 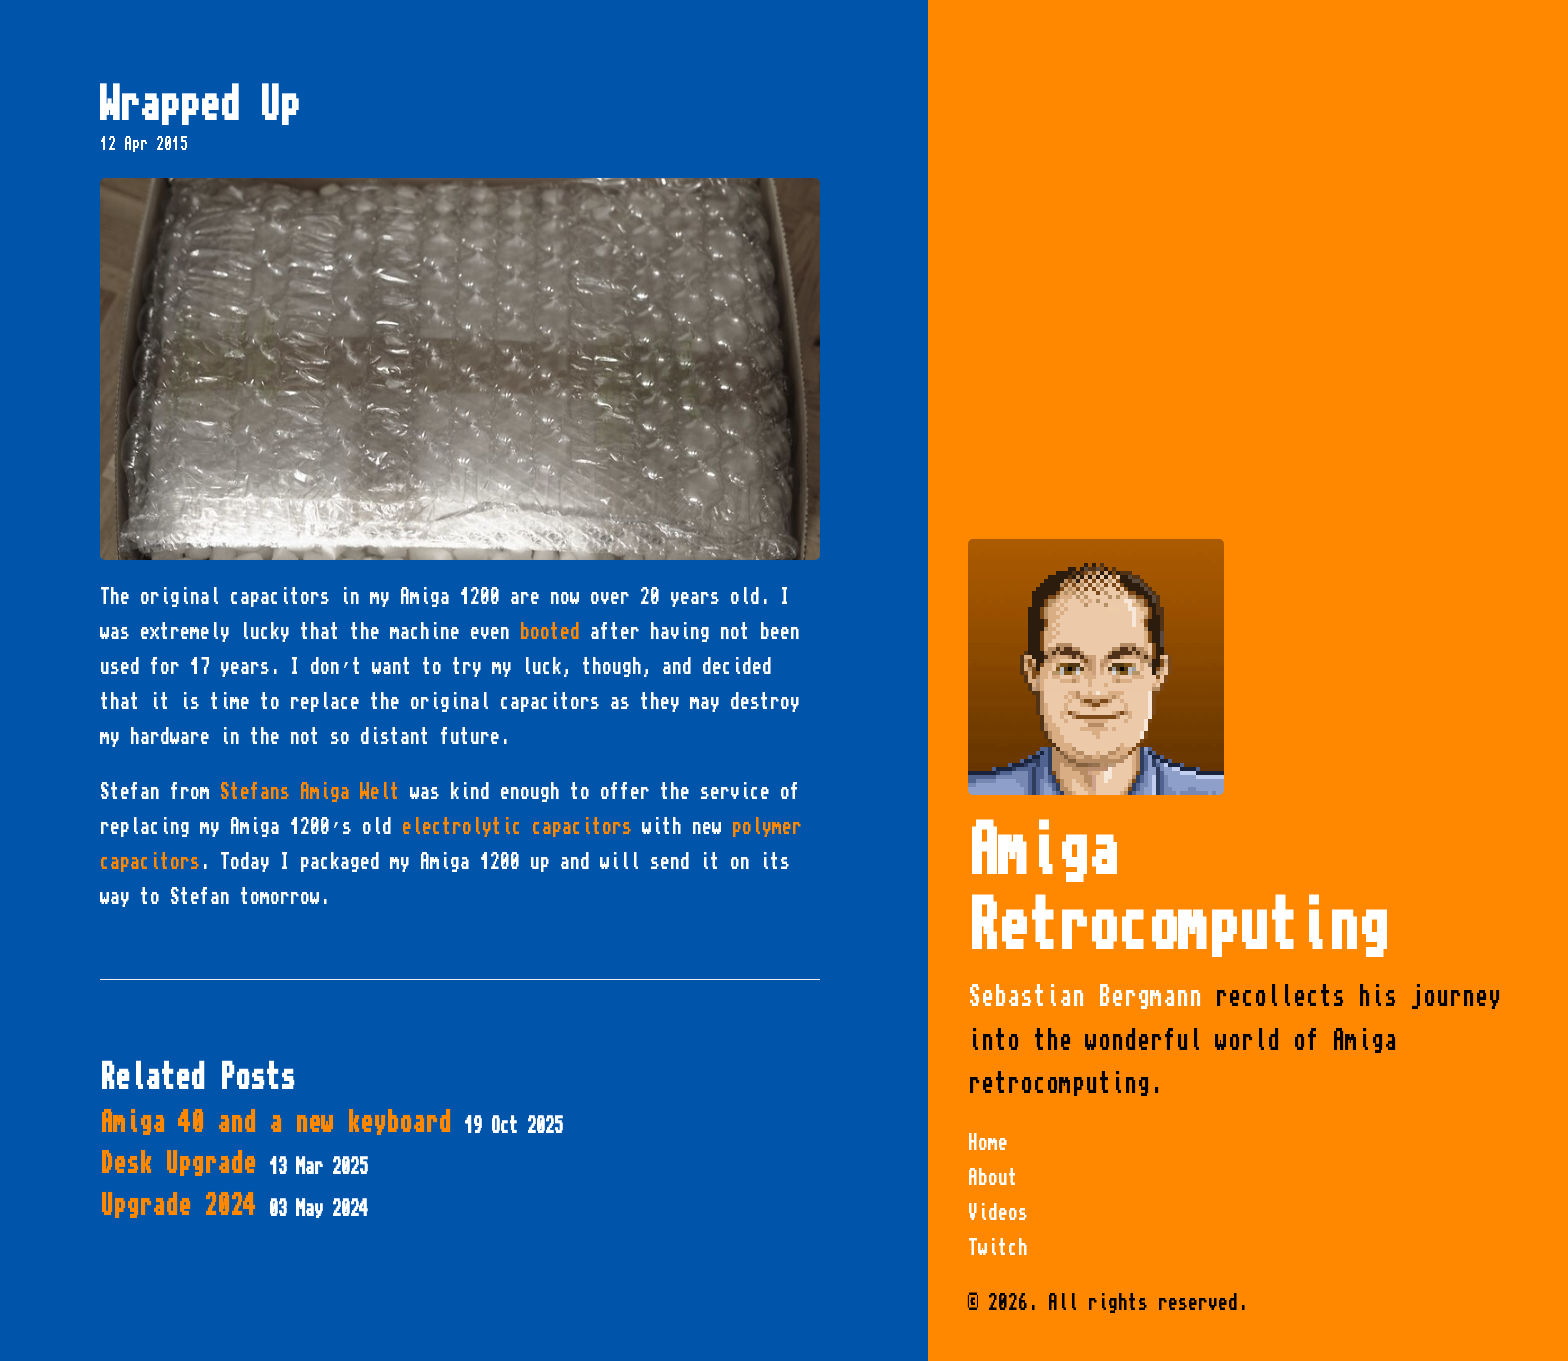 What do you see at coordinates (517, 827) in the screenshot?
I see `electrolytic capacitors` at bounding box center [517, 827].